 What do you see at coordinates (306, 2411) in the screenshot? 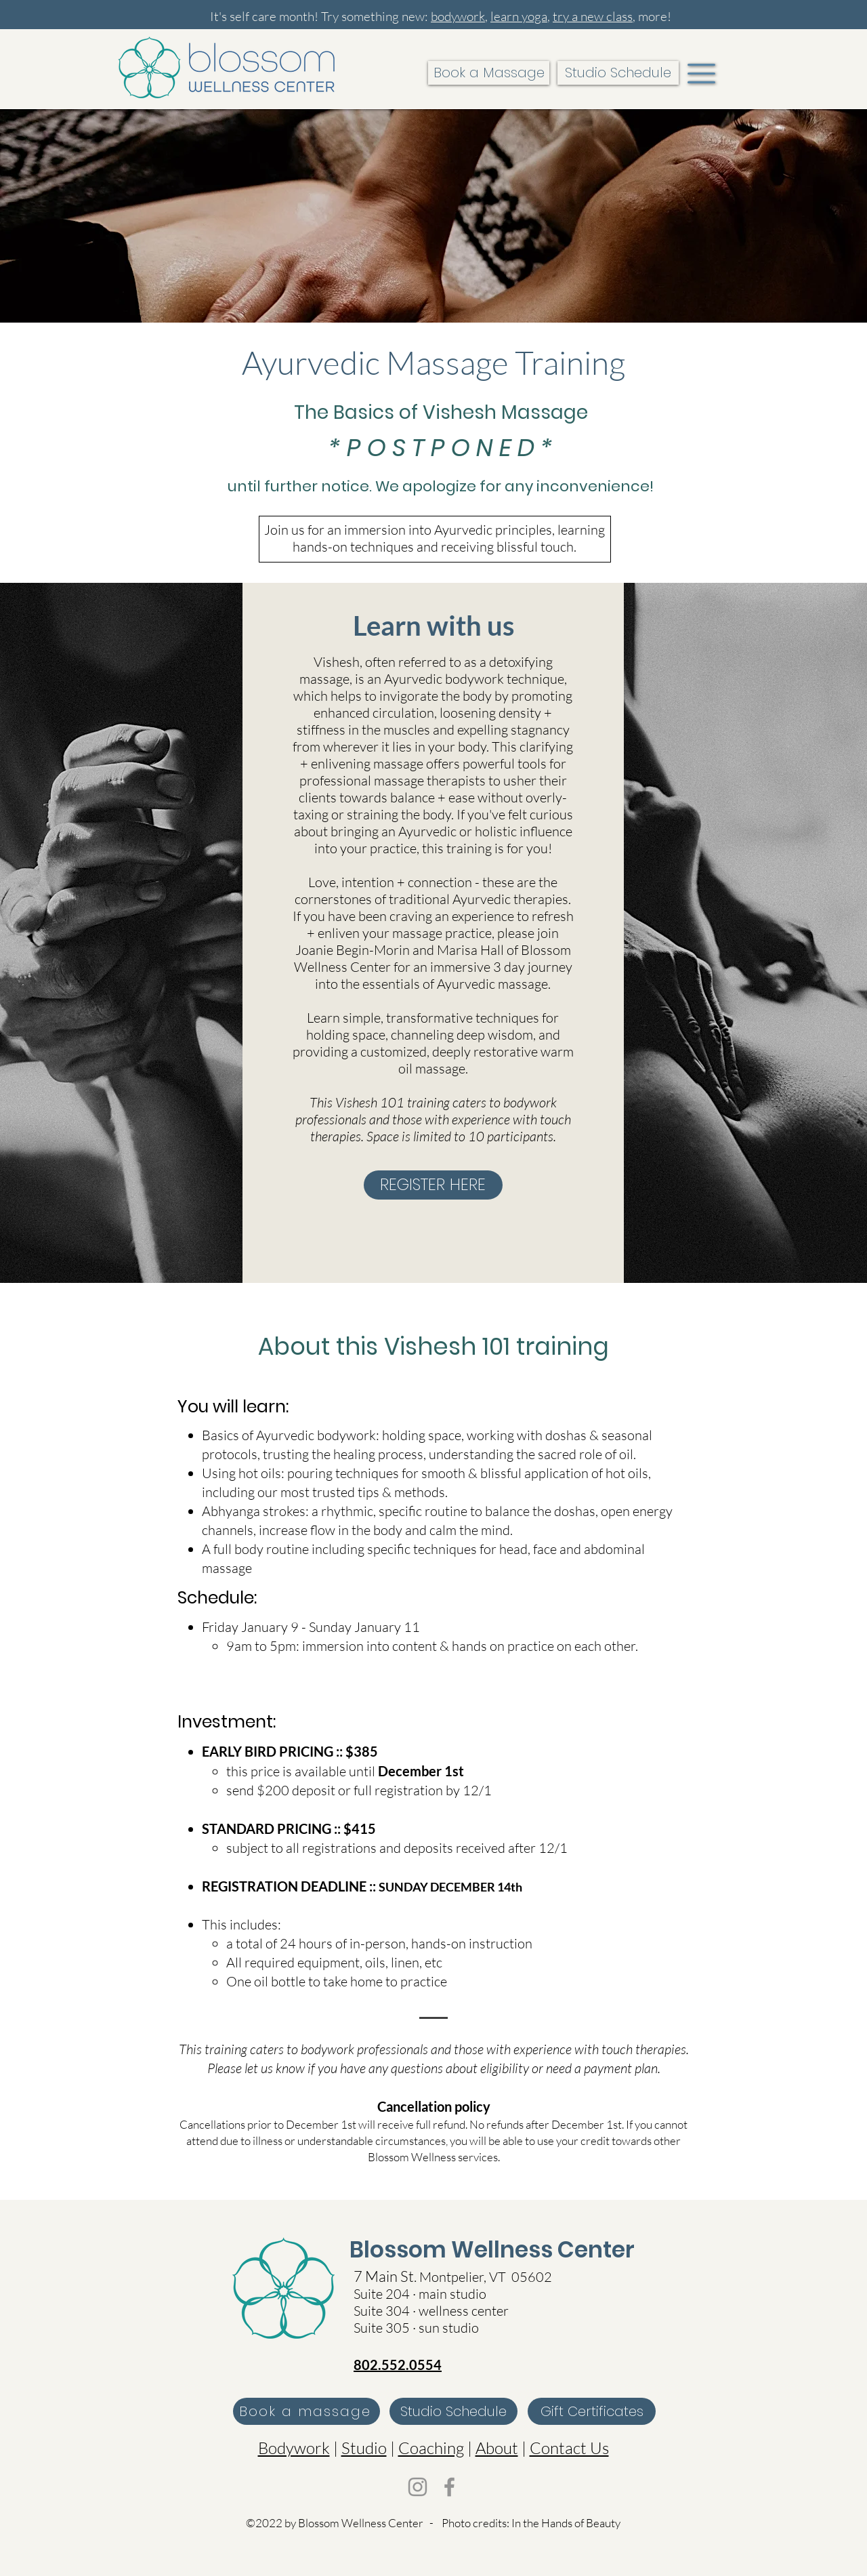
I see `[Book a massage]` at bounding box center [306, 2411].